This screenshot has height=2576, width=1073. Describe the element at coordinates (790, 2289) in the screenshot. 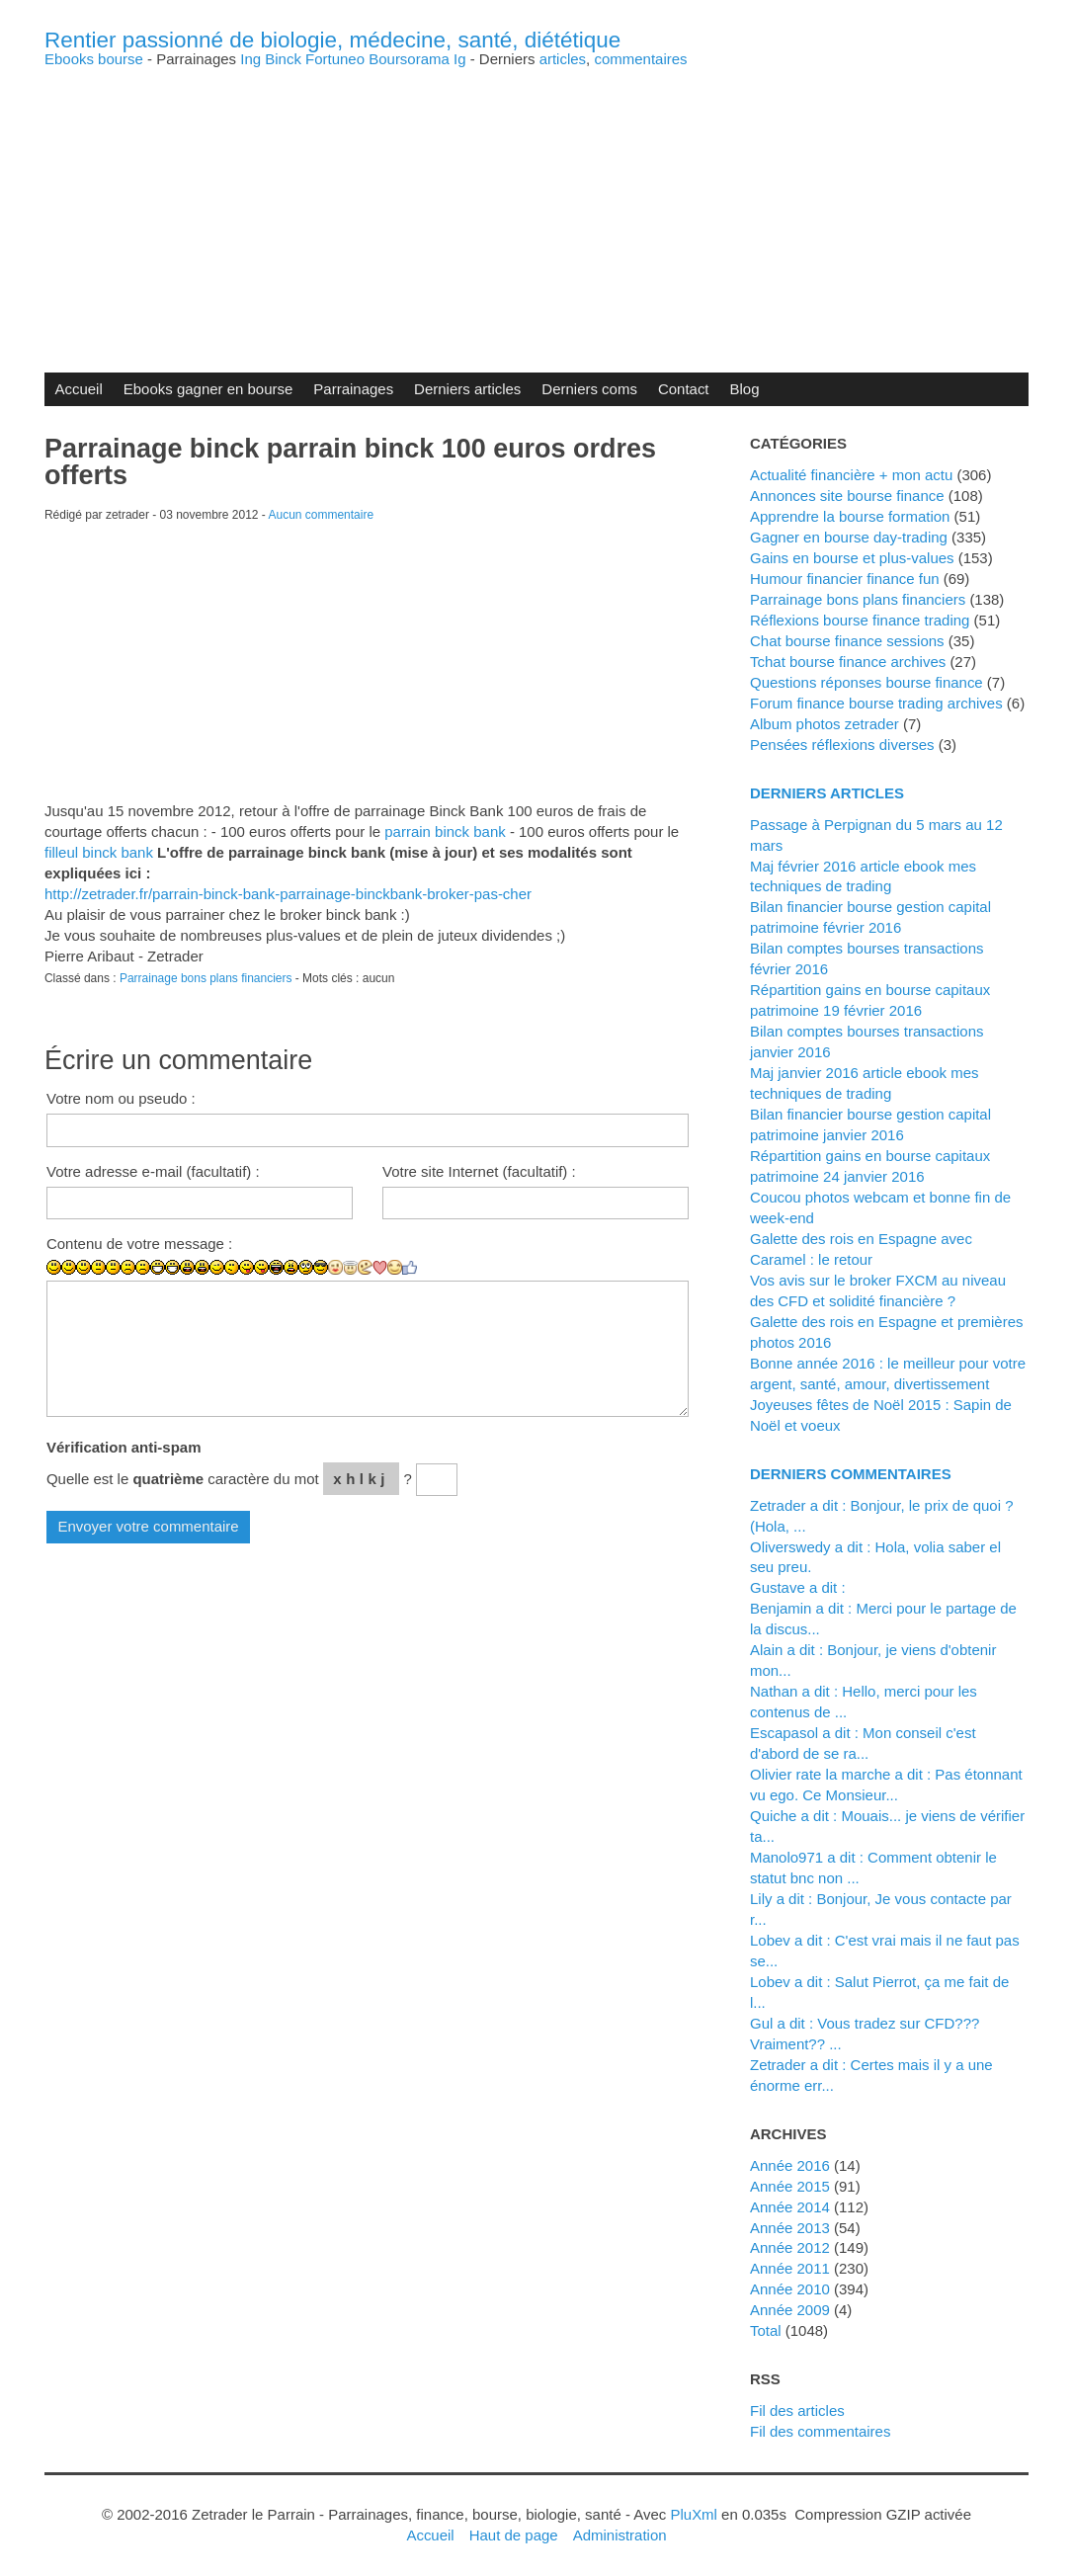

I see `année 2010` at that location.